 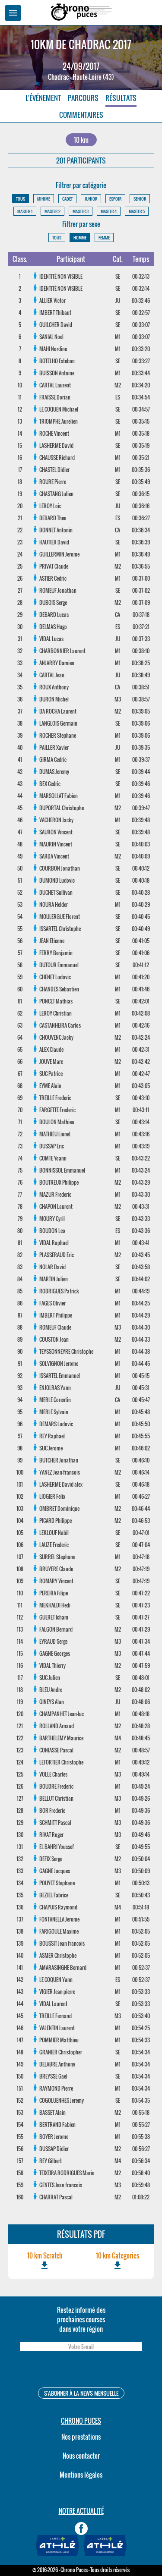 What do you see at coordinates (24, 211) in the screenshot?
I see `MASTER 1` at bounding box center [24, 211].